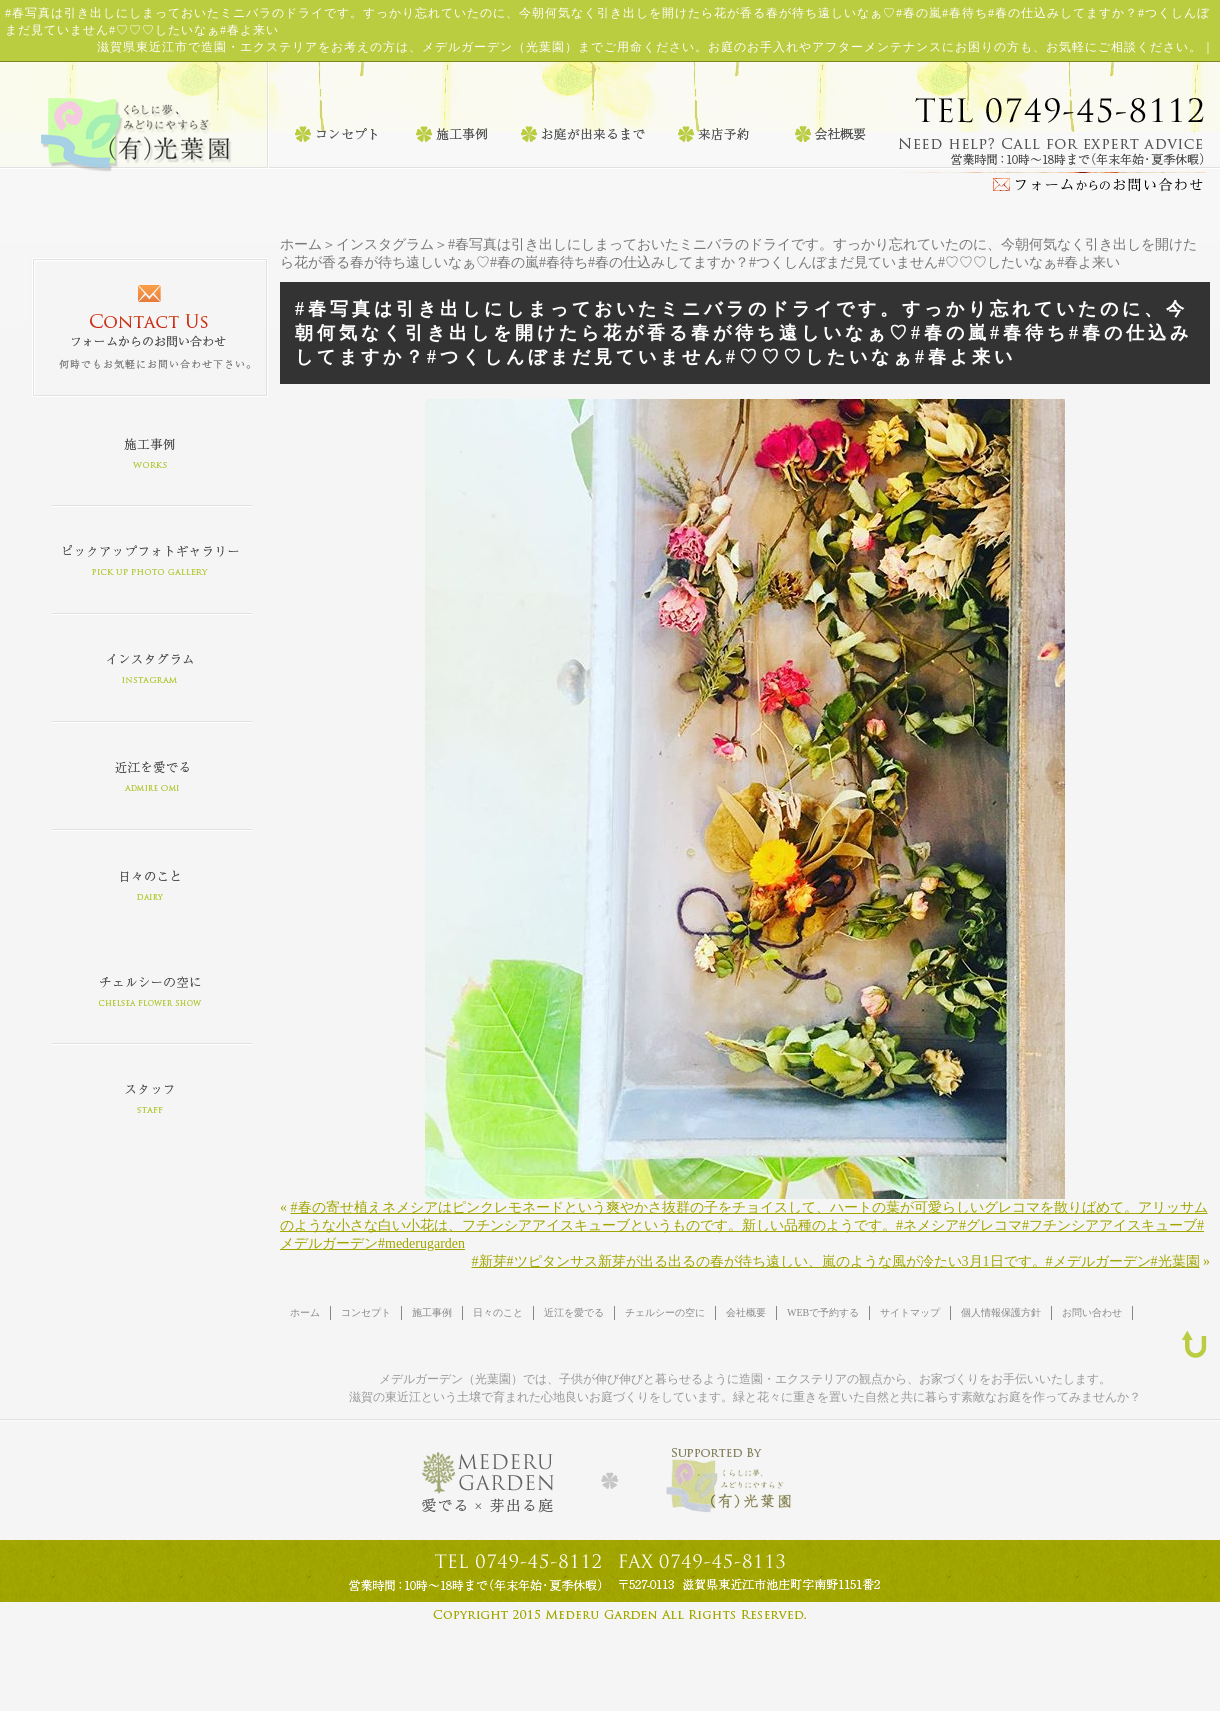 The height and width of the screenshot is (1711, 1220). Describe the element at coordinates (1001, 1312) in the screenshot. I see `個人情報保護方針` at that location.